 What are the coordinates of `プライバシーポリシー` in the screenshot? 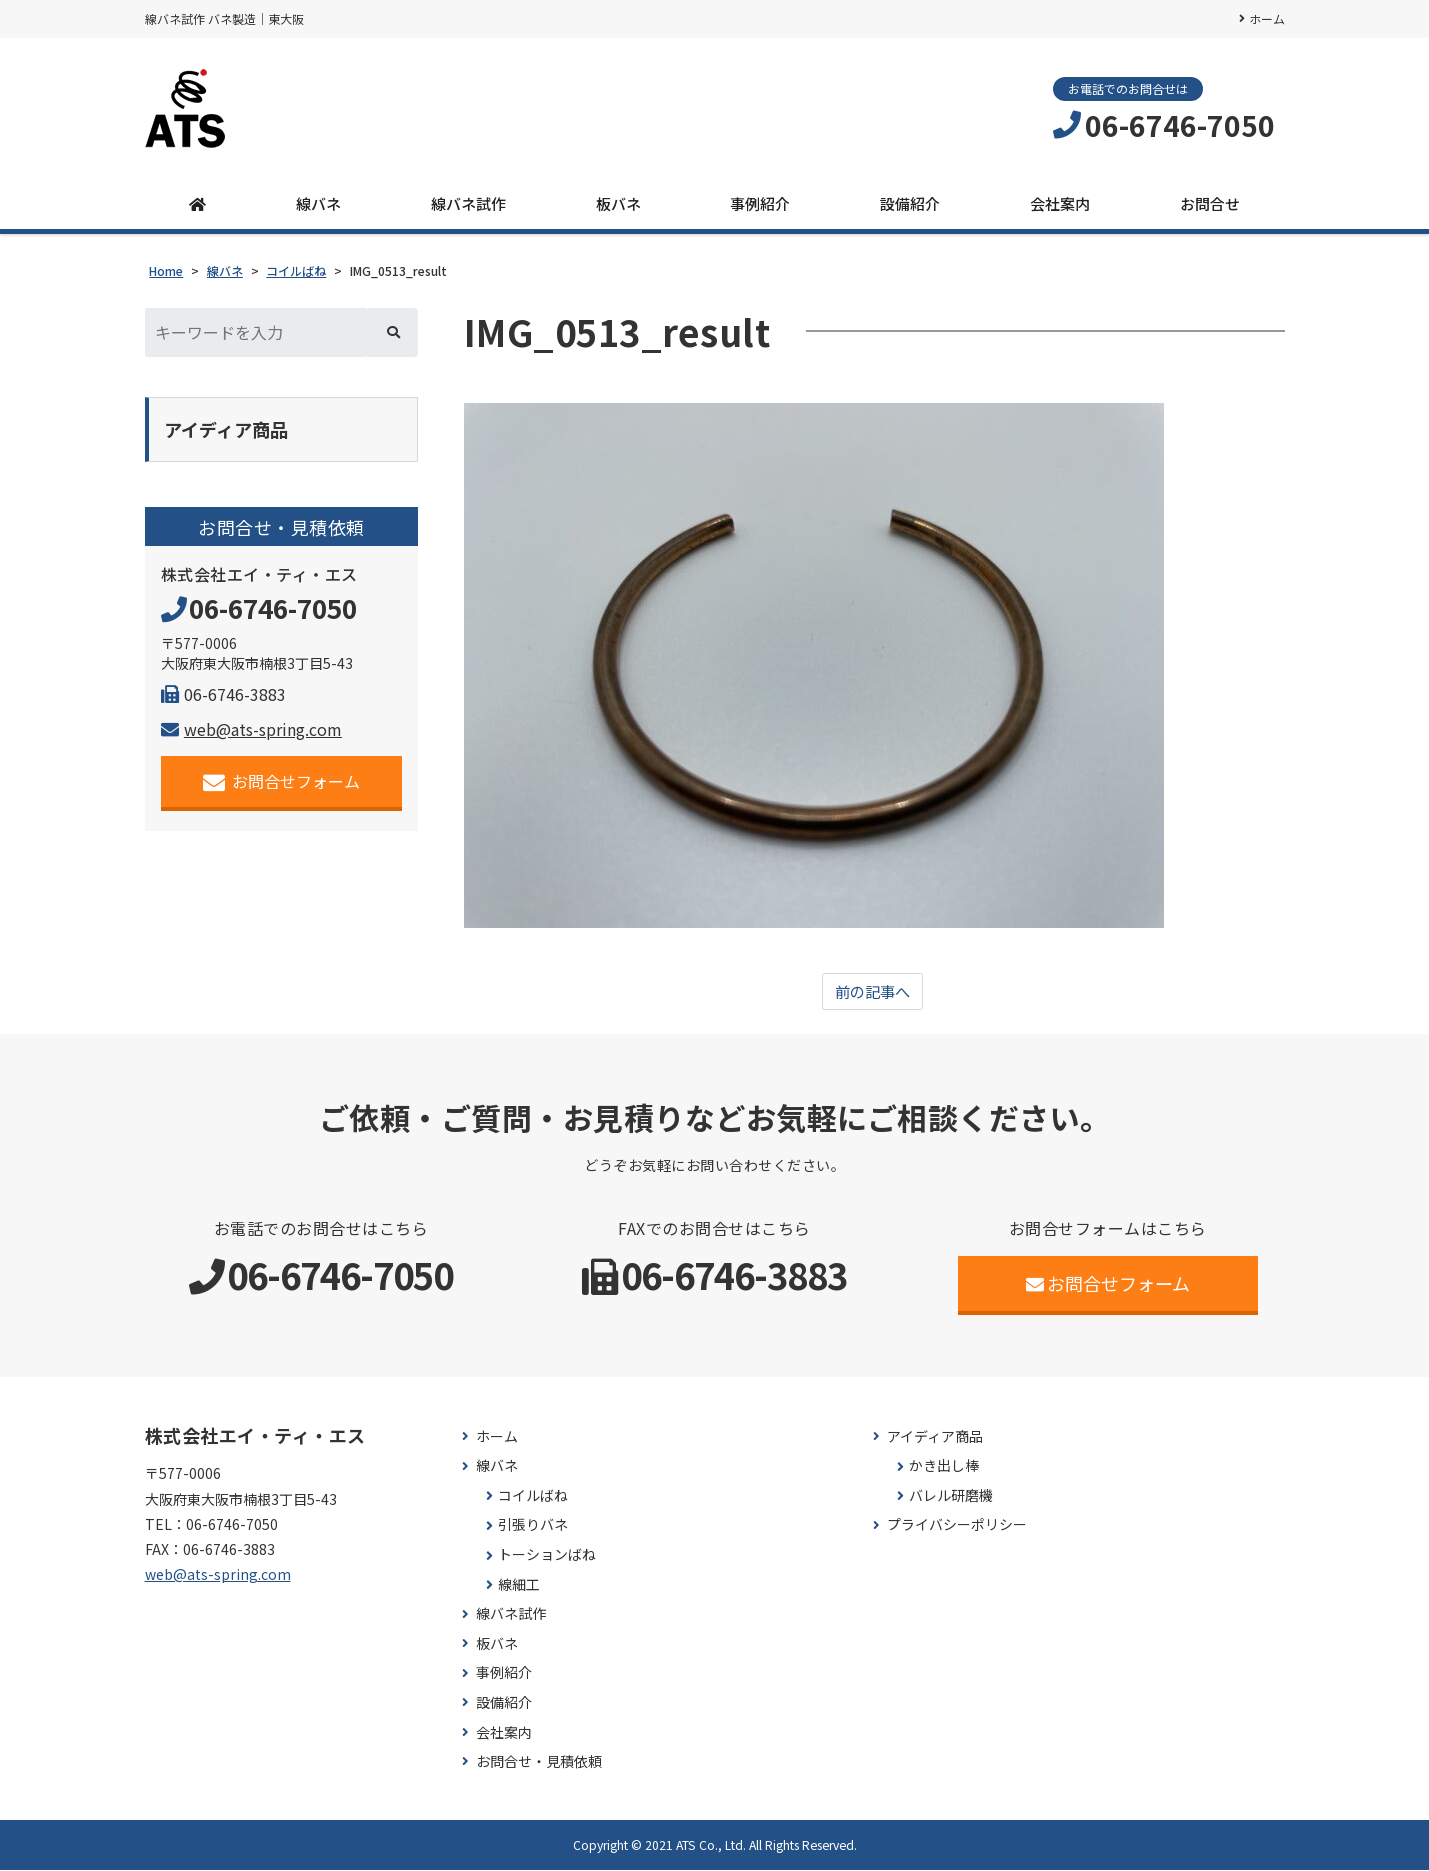 It's located at (957, 1525).